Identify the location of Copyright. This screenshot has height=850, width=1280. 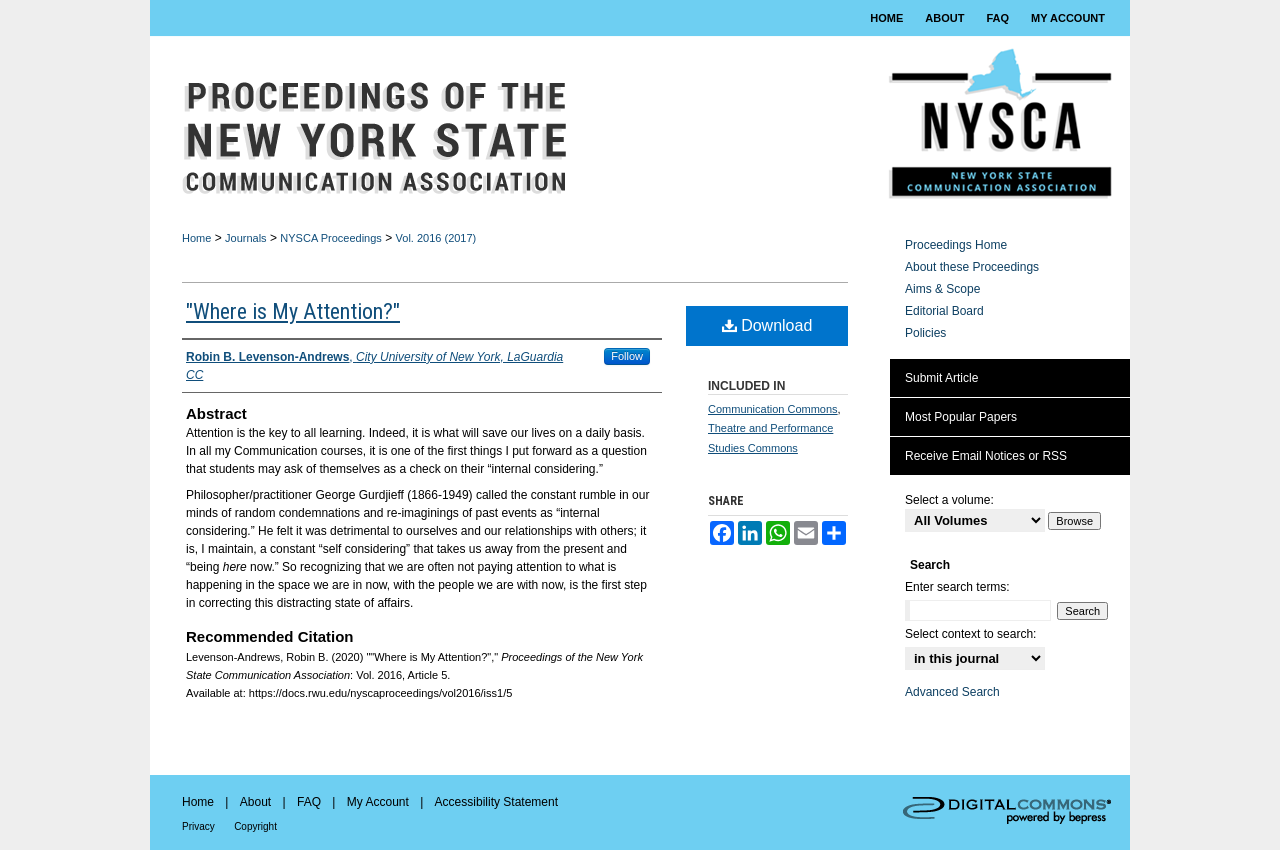
(255, 826).